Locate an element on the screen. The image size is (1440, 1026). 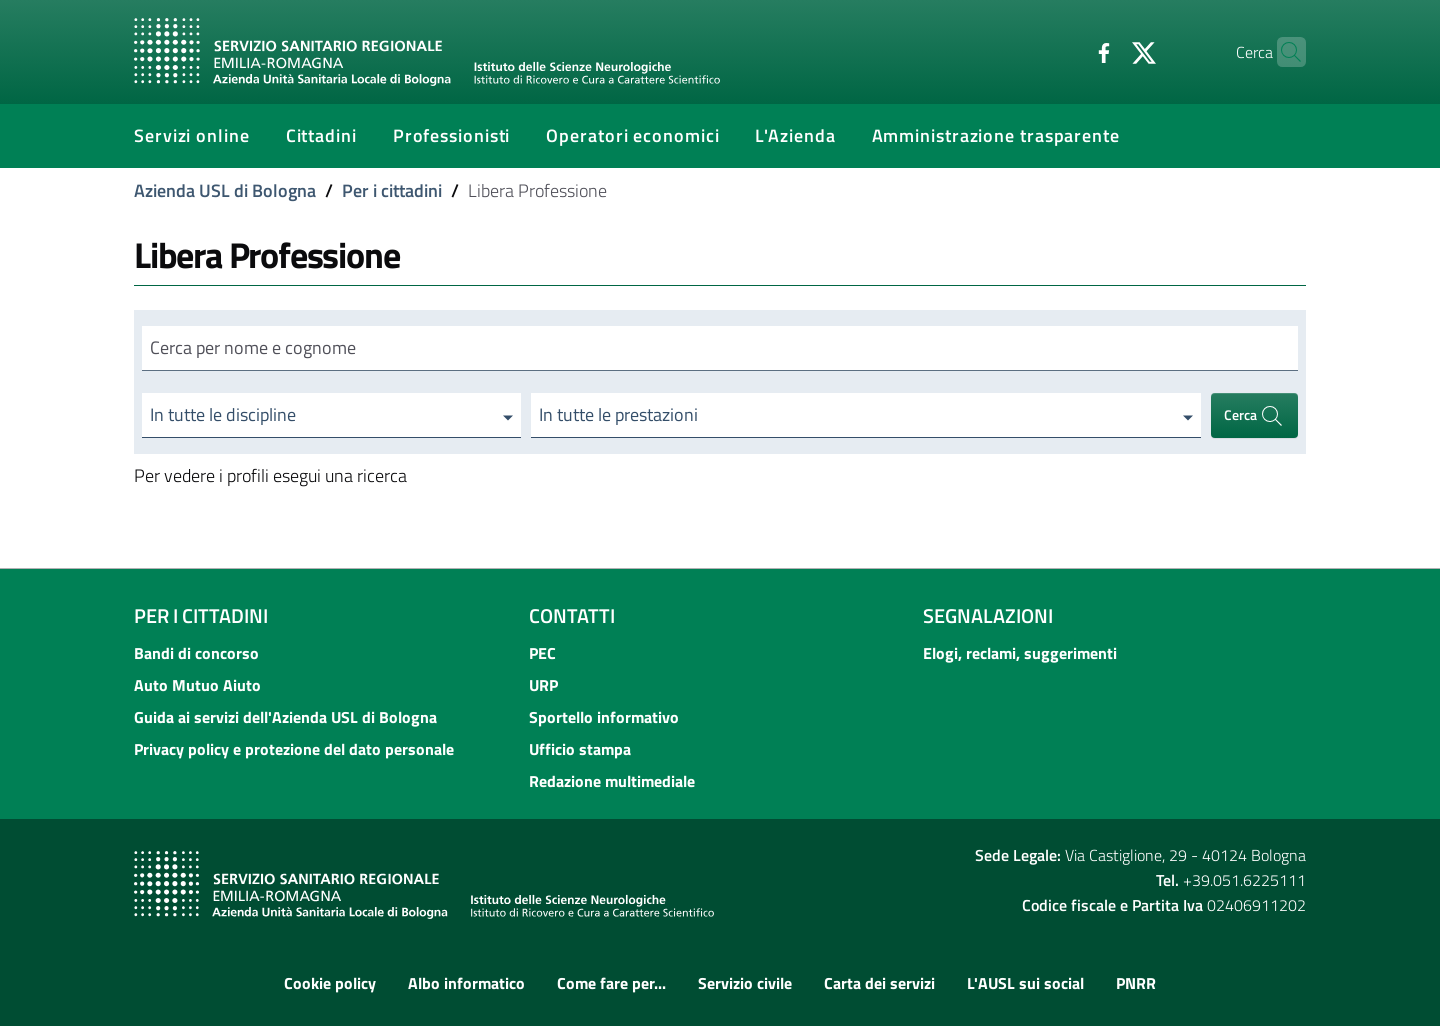
Per i cittadini is located at coordinates (392, 190).